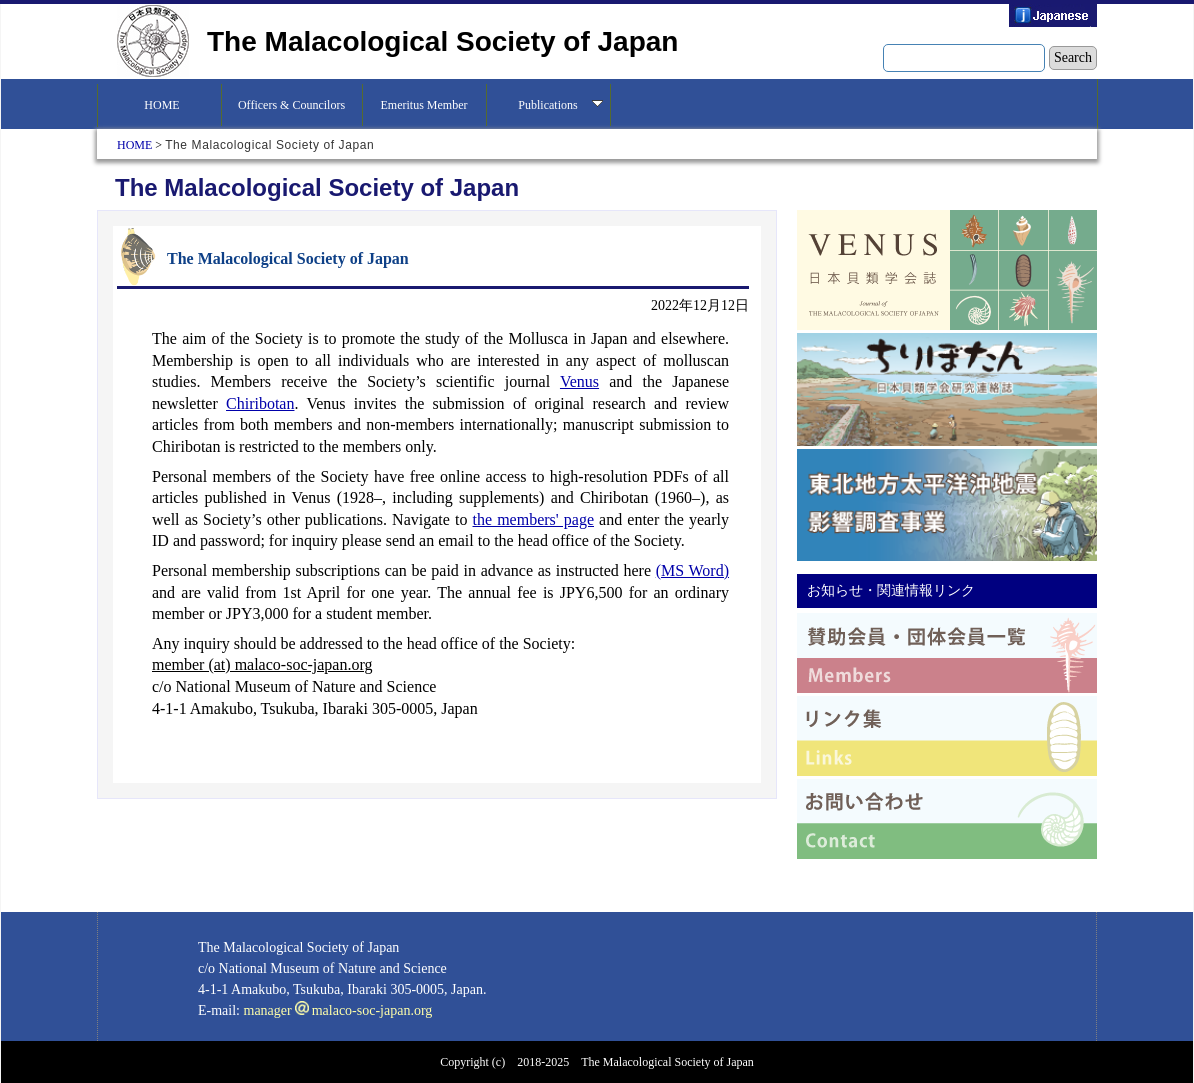 The width and height of the screenshot is (1194, 1083). What do you see at coordinates (260, 403) in the screenshot?
I see `Chiribotan` at bounding box center [260, 403].